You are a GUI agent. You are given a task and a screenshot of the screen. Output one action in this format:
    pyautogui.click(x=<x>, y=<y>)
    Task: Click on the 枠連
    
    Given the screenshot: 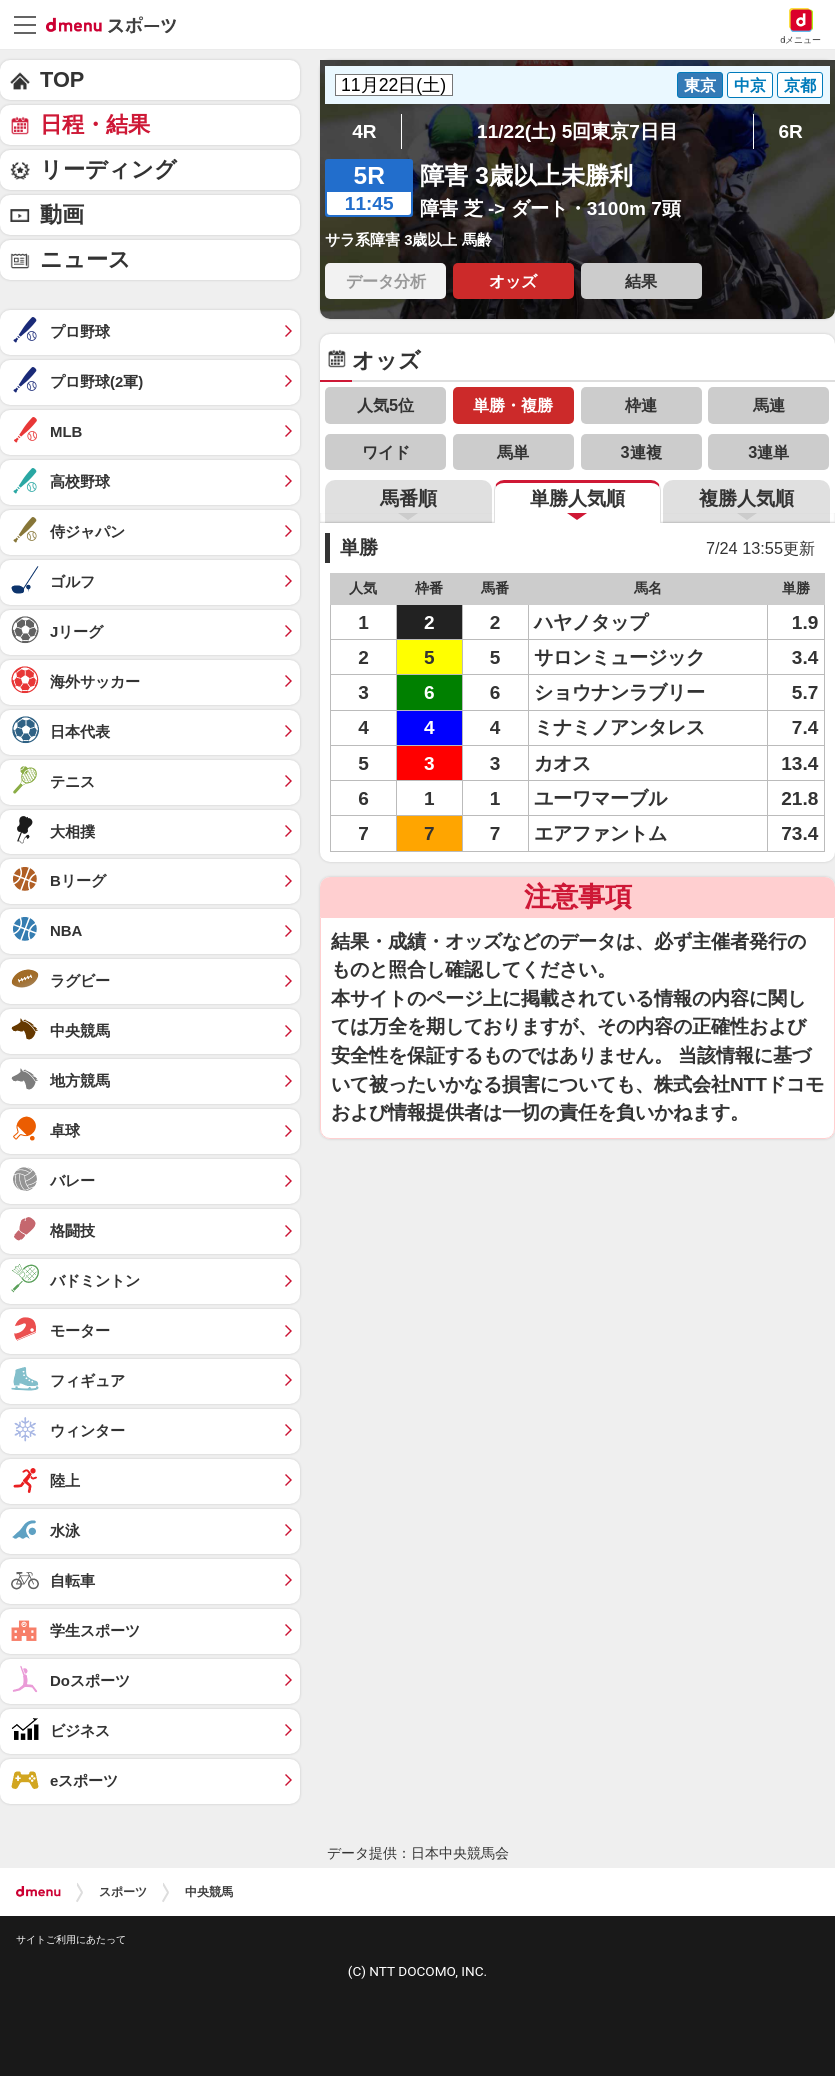 What is the action you would take?
    pyautogui.click(x=641, y=405)
    